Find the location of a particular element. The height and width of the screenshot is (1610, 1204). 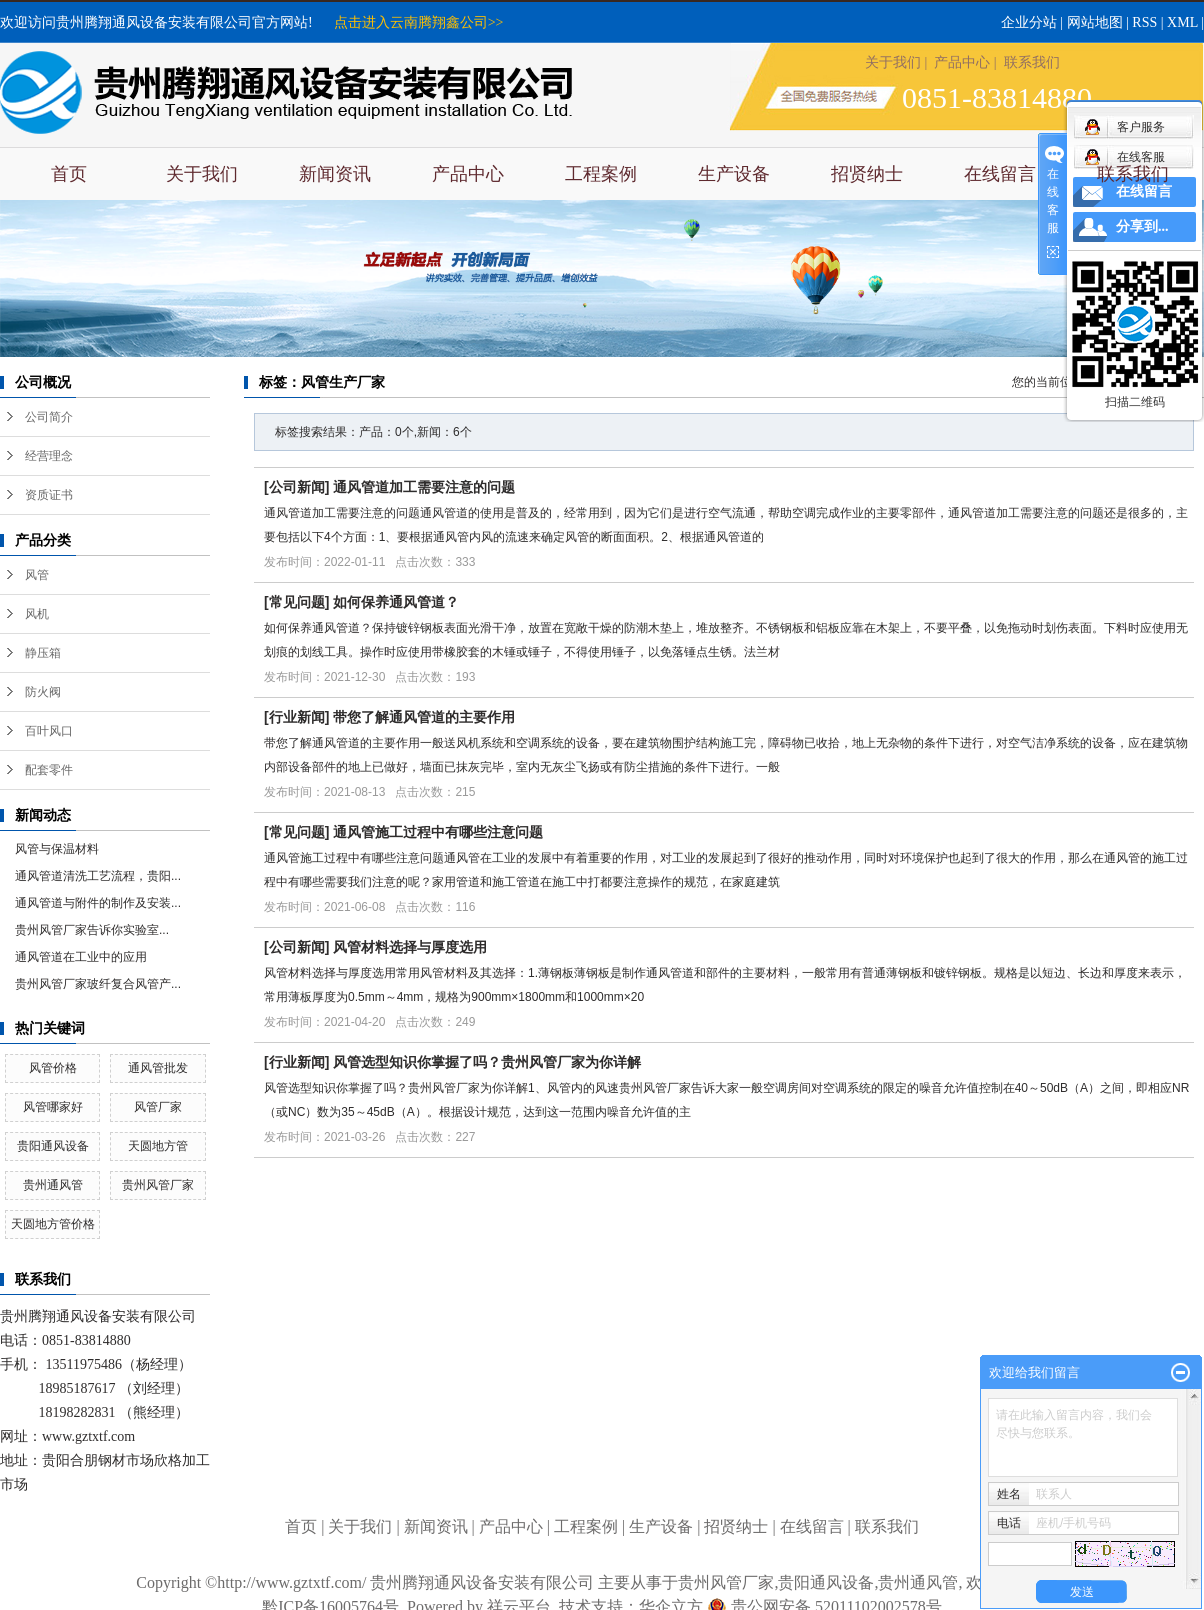

风管 is located at coordinates (37, 575).